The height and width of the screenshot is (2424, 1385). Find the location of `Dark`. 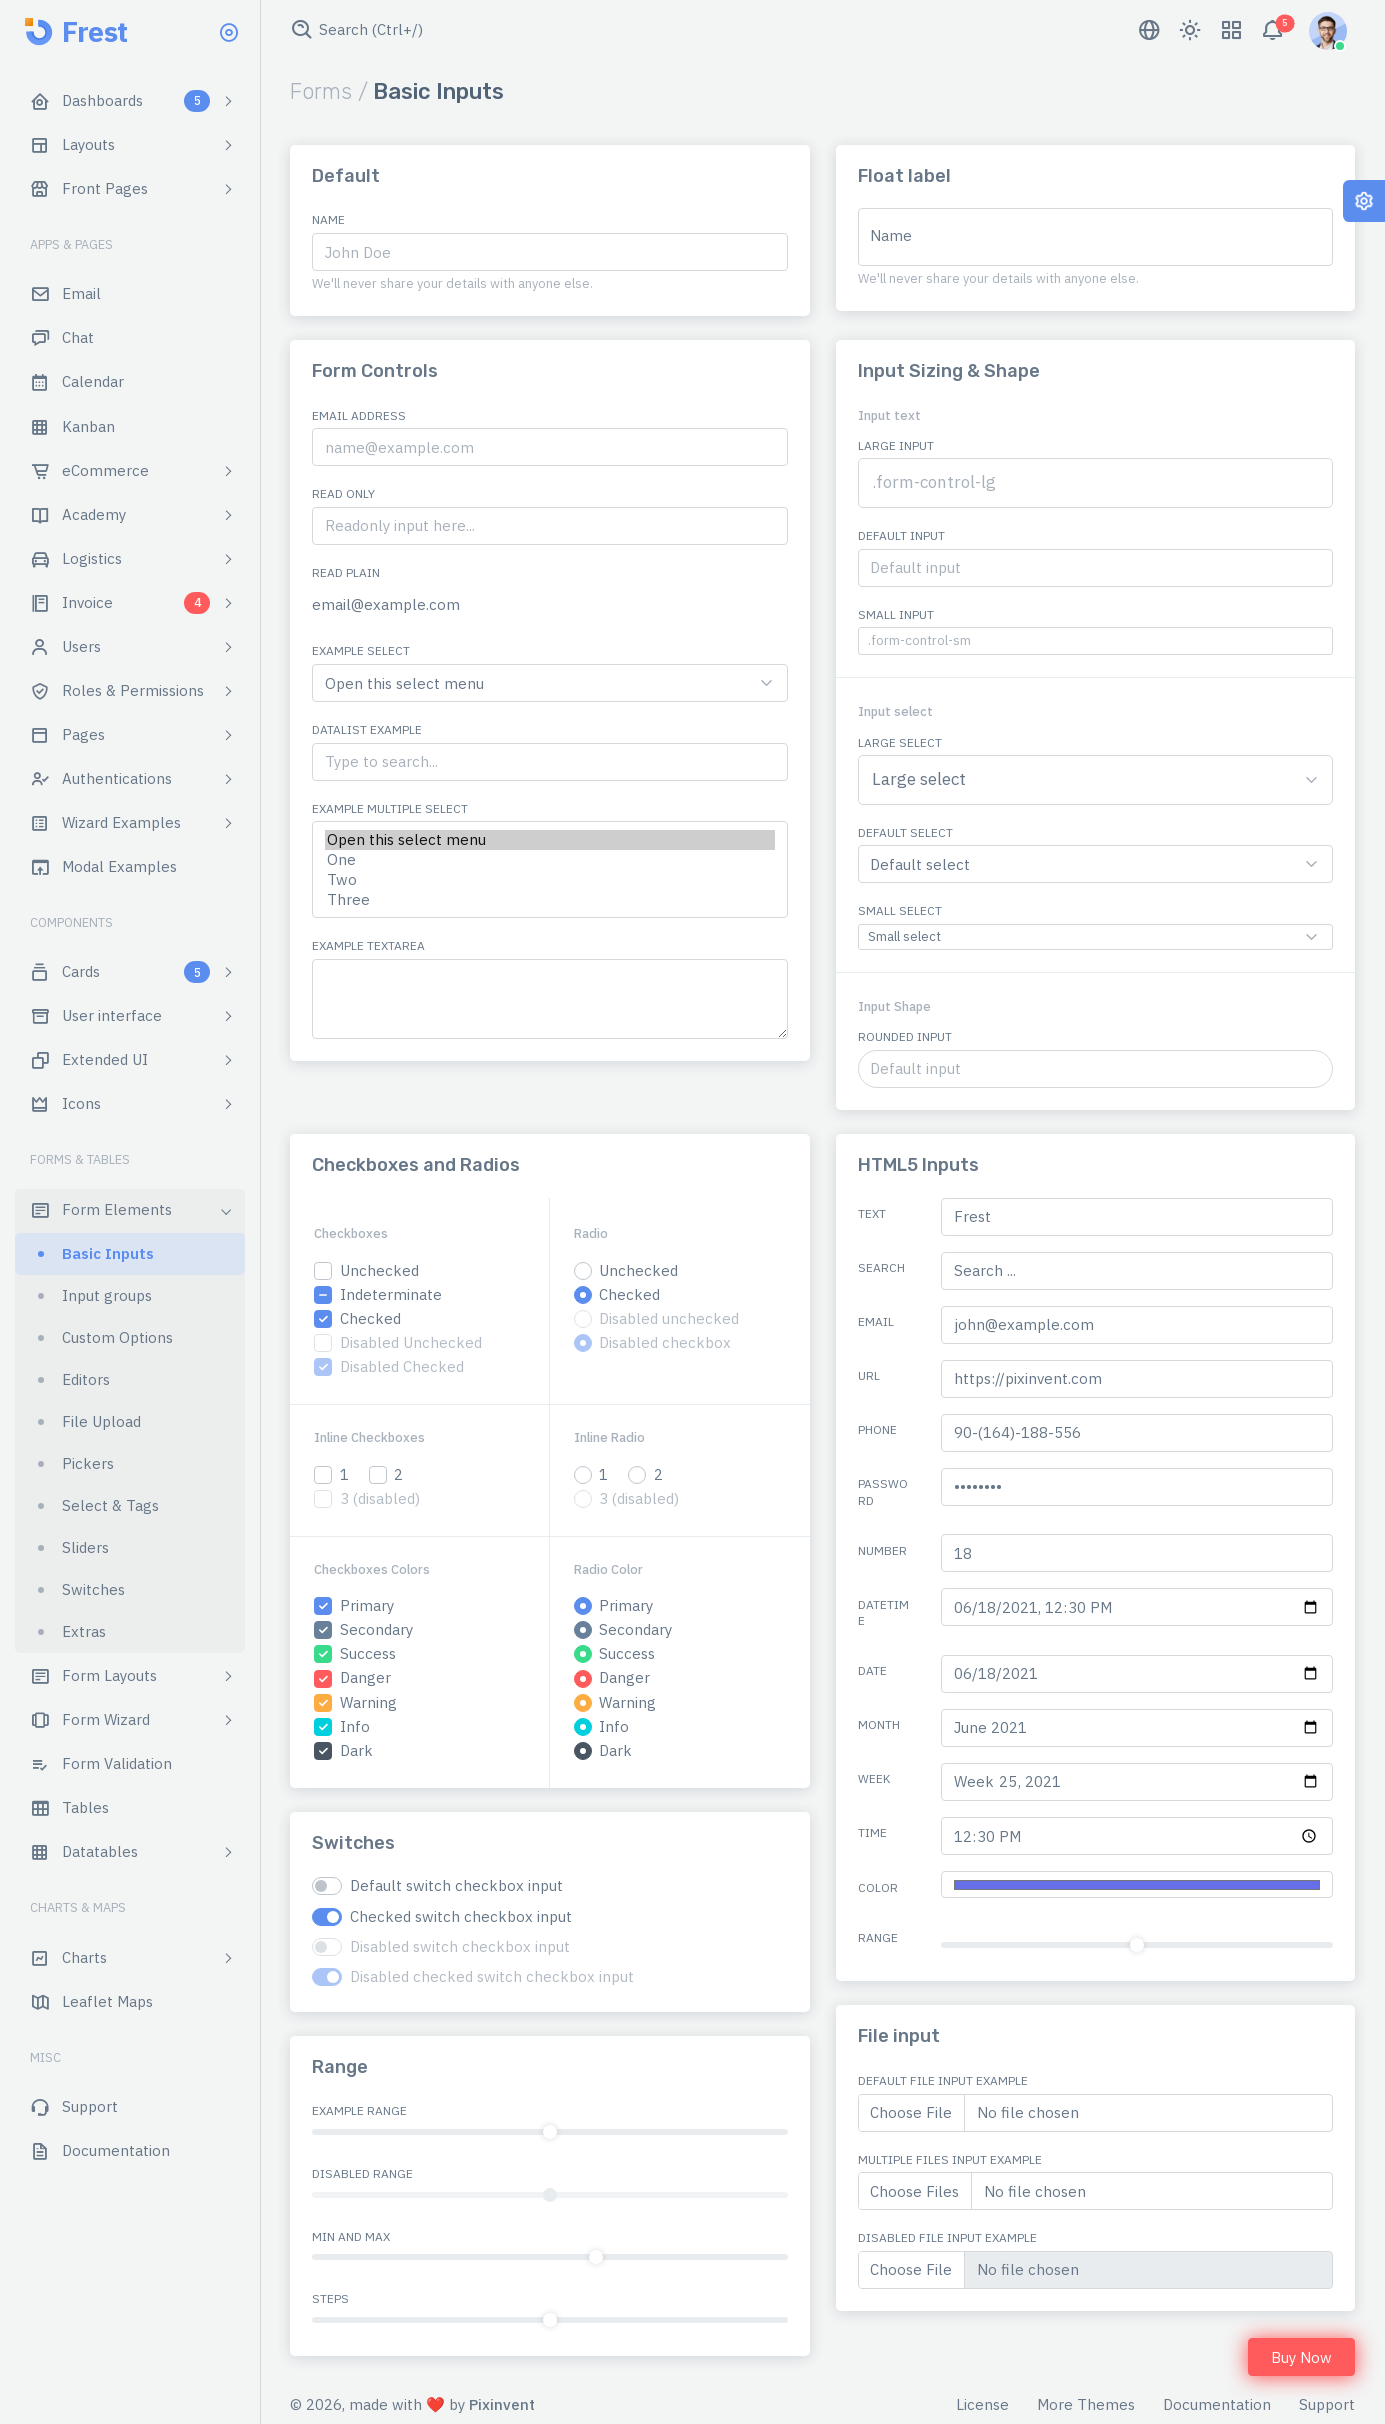

Dark is located at coordinates (356, 1750).